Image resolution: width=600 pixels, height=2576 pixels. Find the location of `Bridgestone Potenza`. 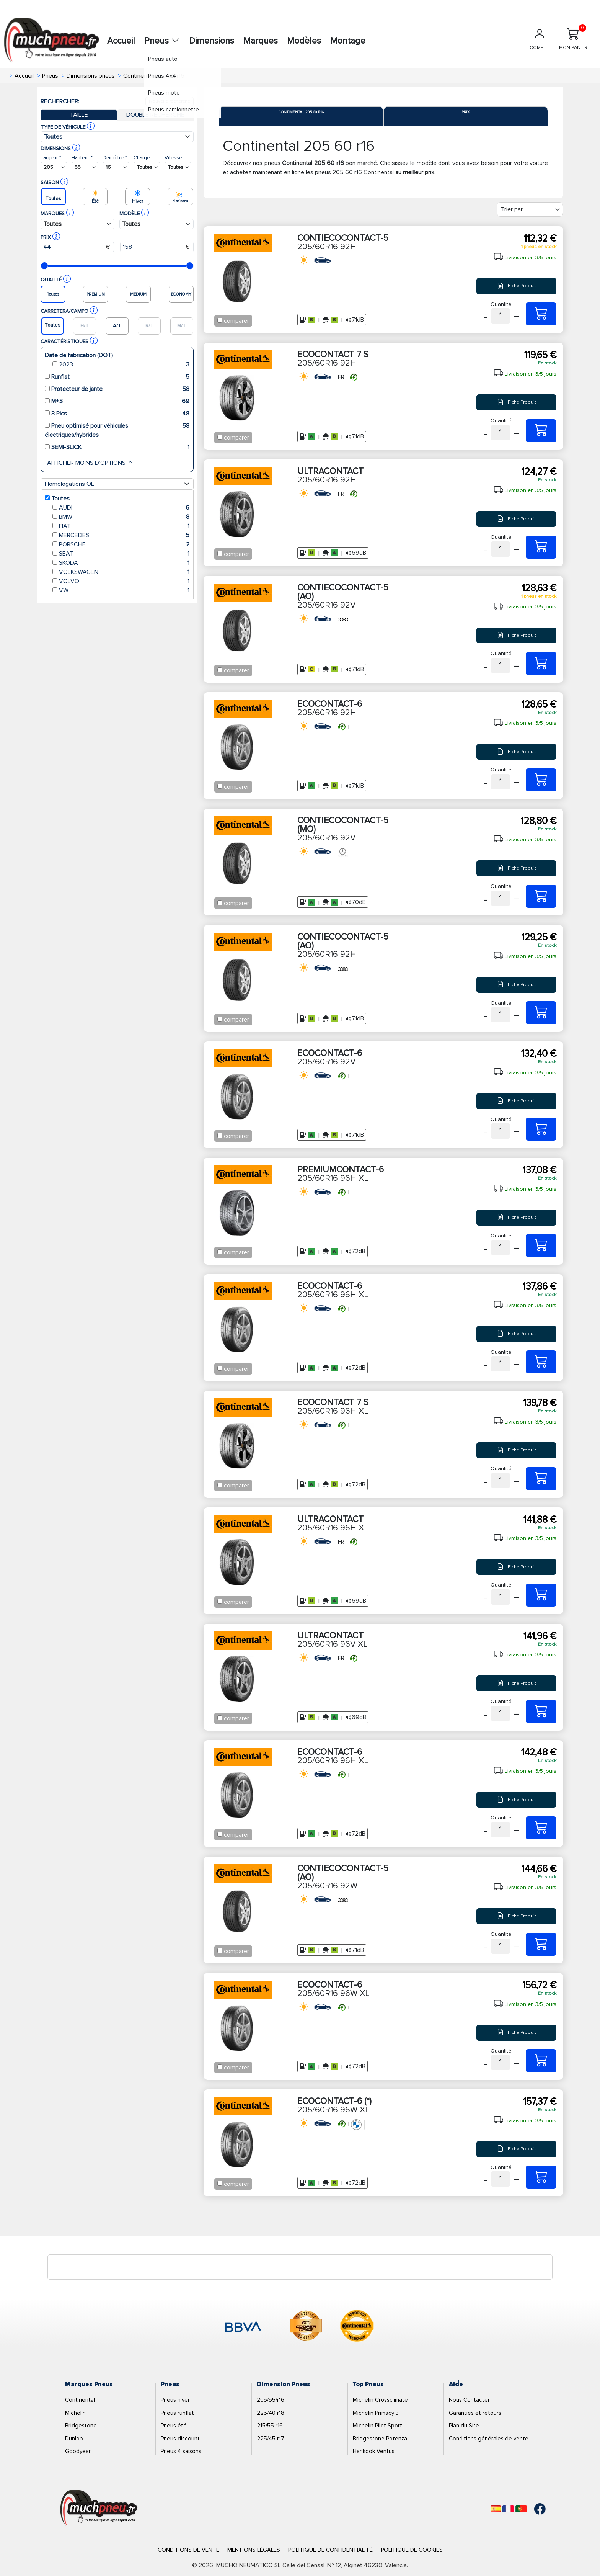

Bridgestone Potenza is located at coordinates (380, 2438).